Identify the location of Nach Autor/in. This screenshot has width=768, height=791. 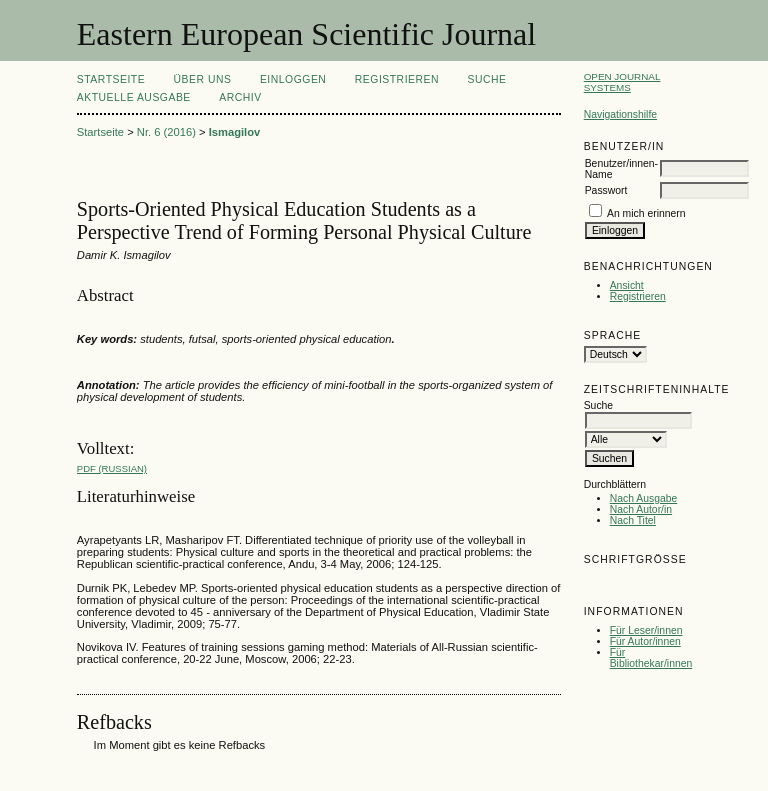
(641, 509).